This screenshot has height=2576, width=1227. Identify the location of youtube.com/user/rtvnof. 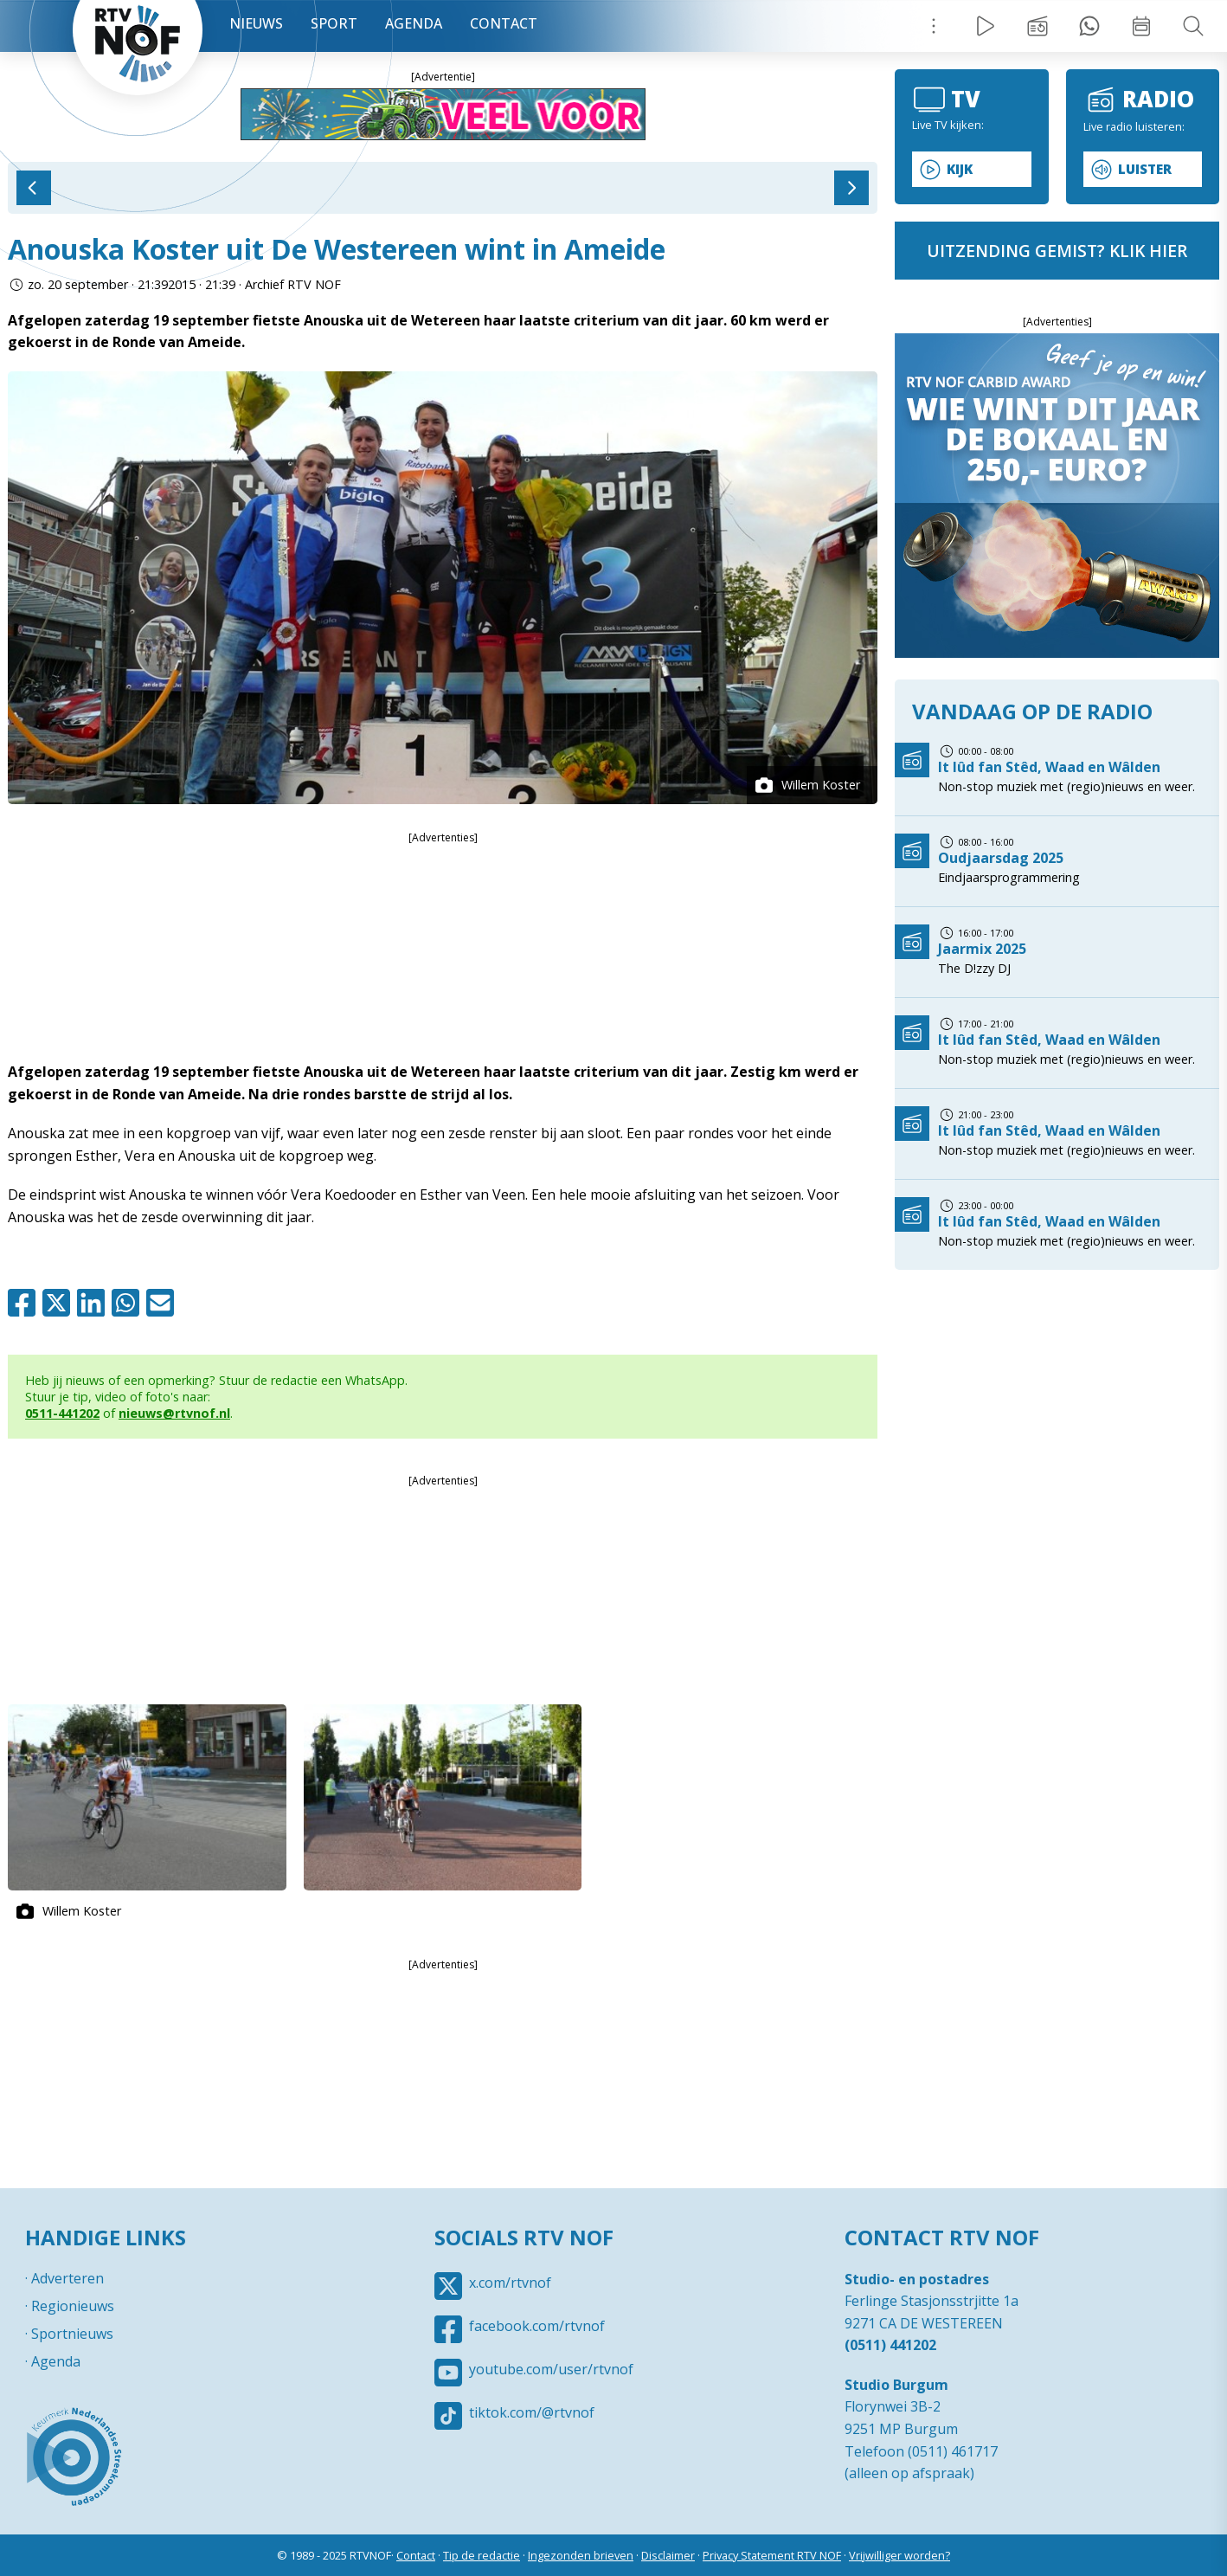
(551, 2369).